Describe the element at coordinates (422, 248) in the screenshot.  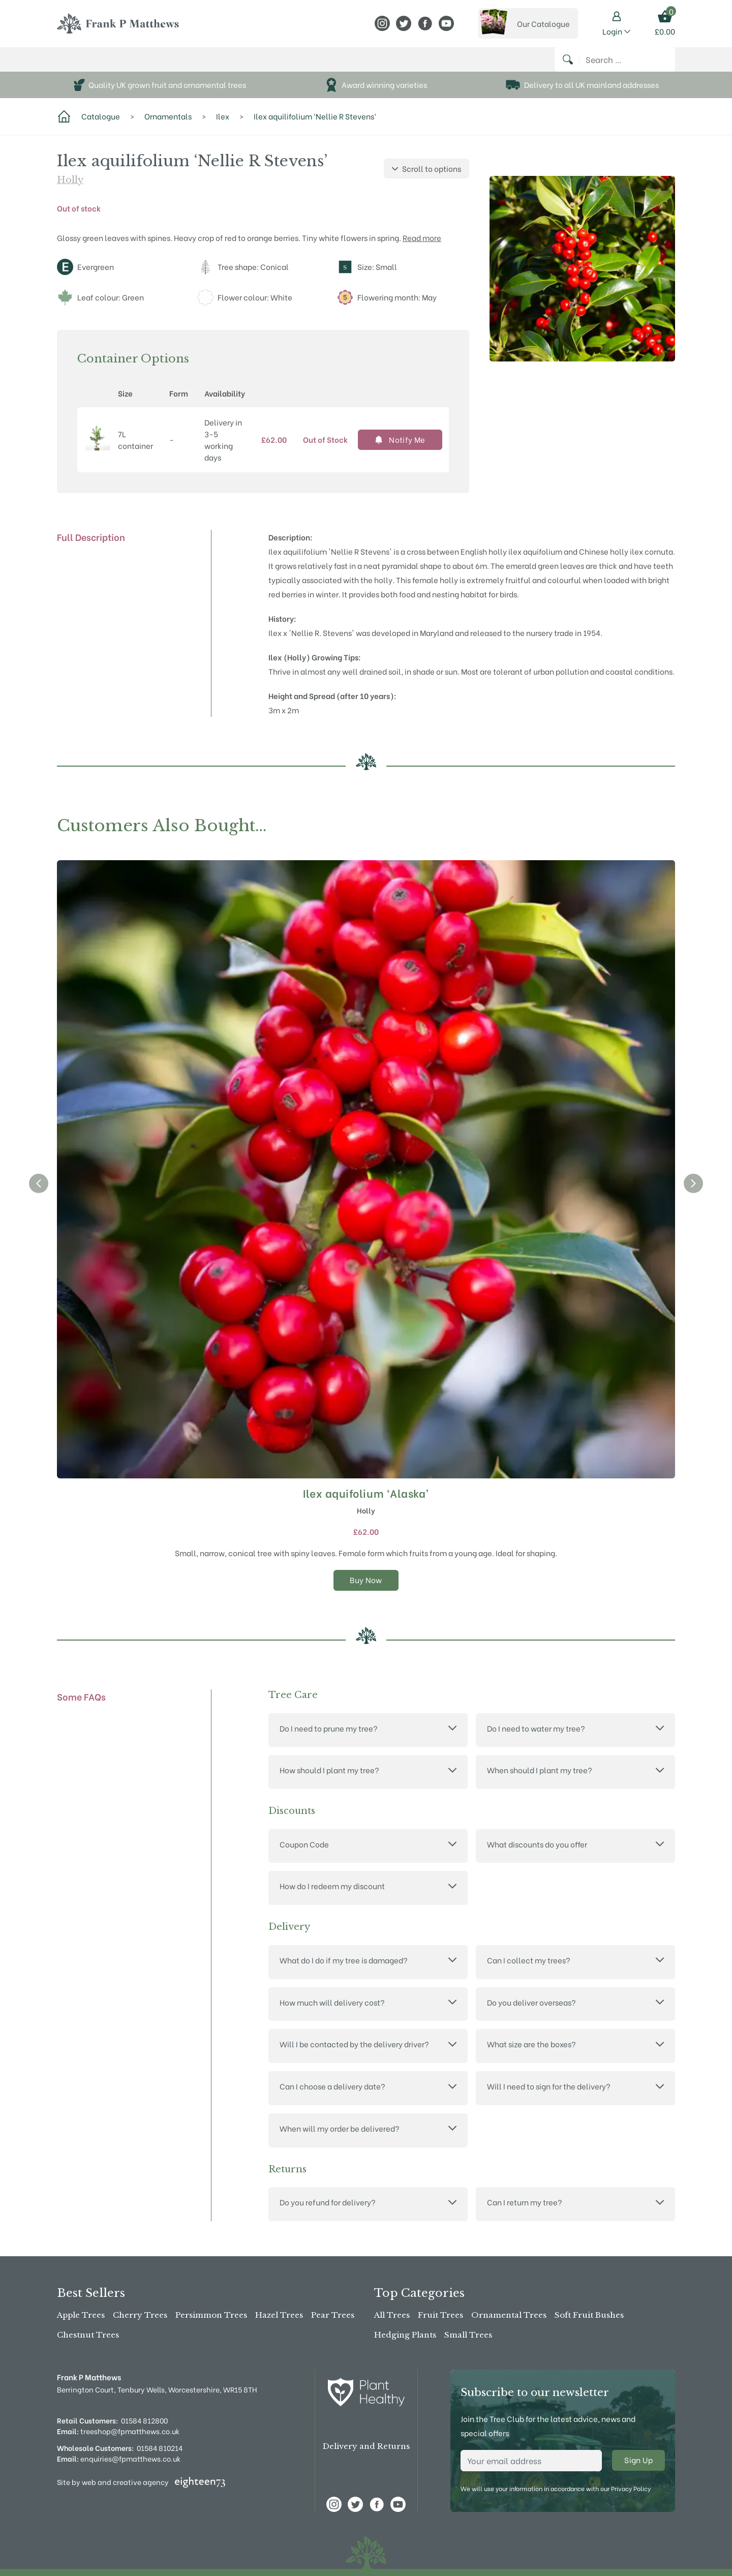
I see `Read more` at that location.